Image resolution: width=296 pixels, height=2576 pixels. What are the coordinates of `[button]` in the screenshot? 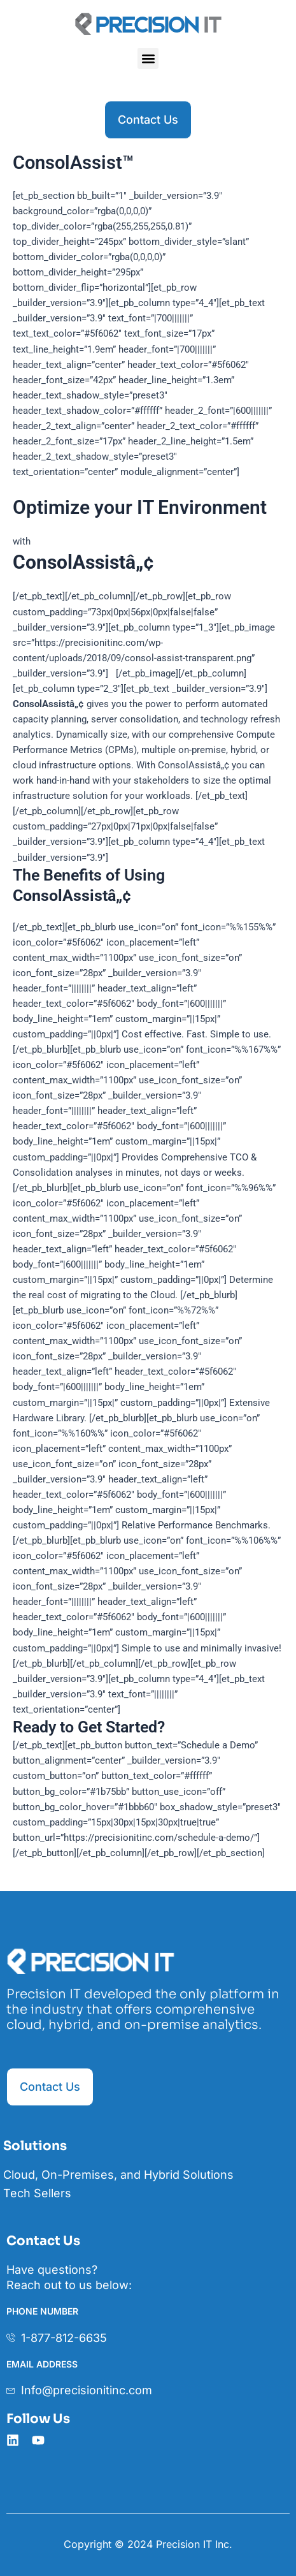 It's located at (148, 58).